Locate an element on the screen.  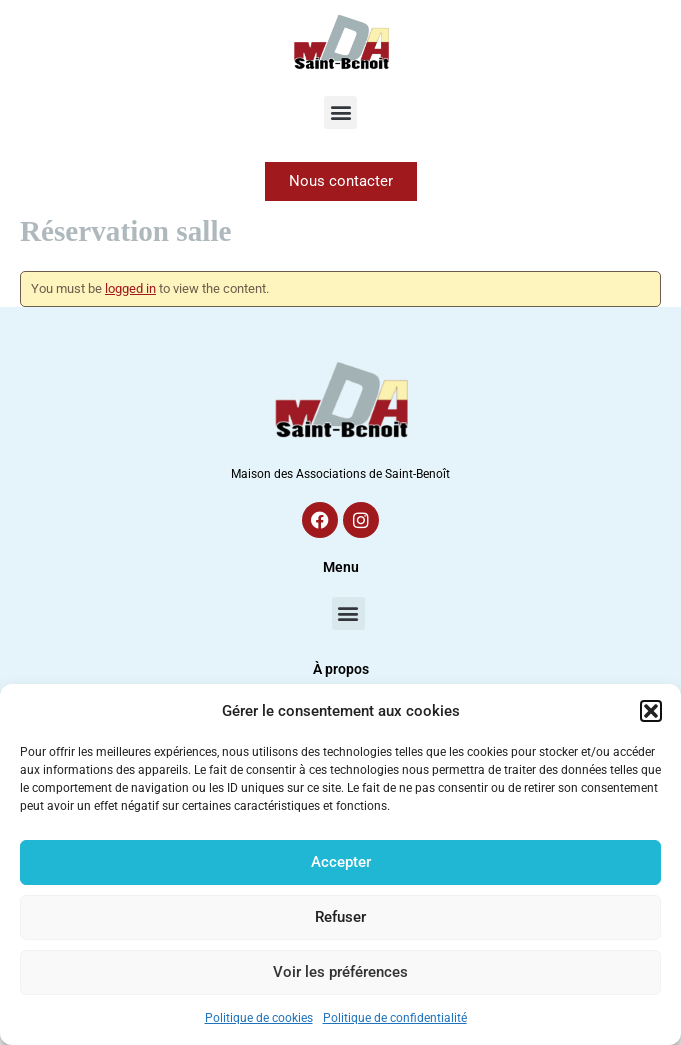
Voir les préférences is located at coordinates (340, 972).